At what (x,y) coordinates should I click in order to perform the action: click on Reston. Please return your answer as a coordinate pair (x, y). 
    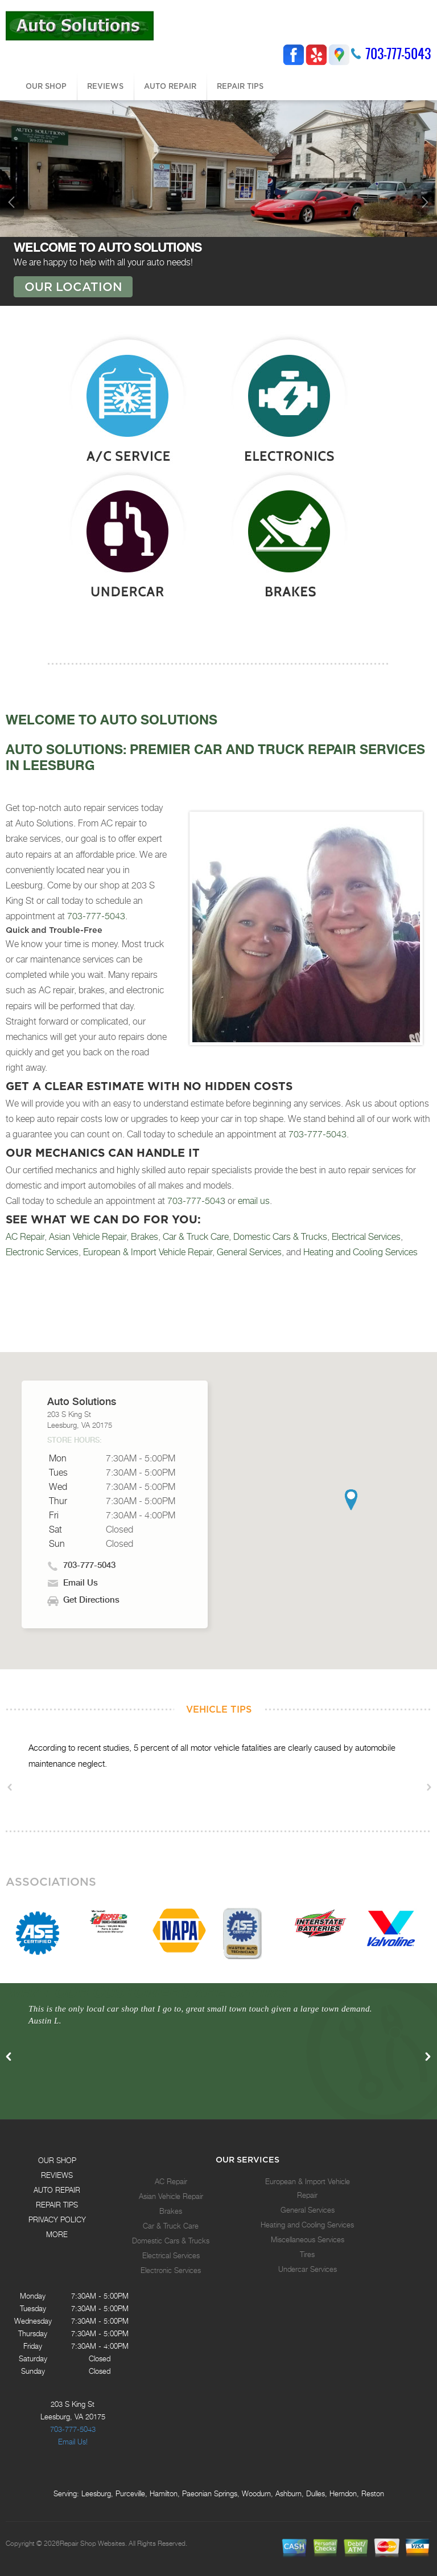
    Looking at the image, I should click on (372, 2493).